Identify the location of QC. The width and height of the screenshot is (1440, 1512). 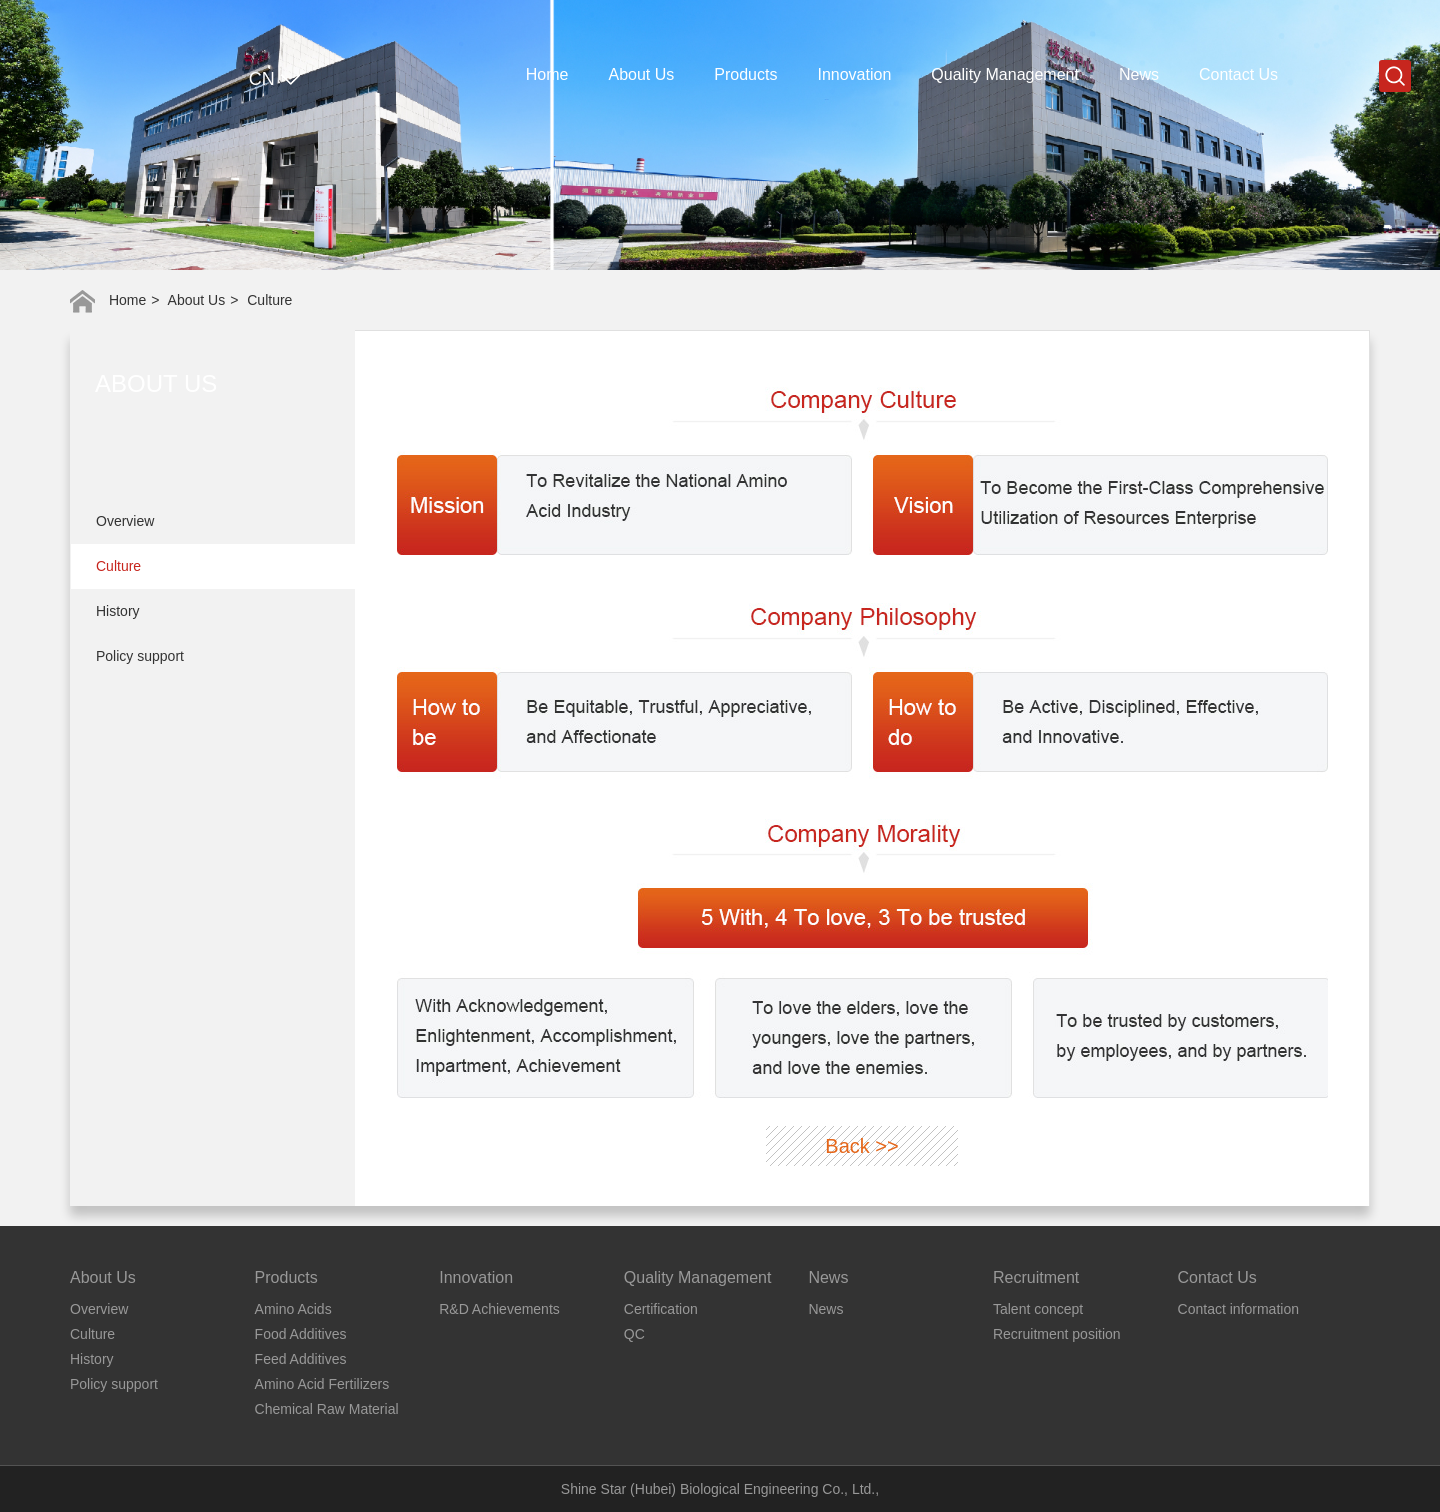
(634, 1334).